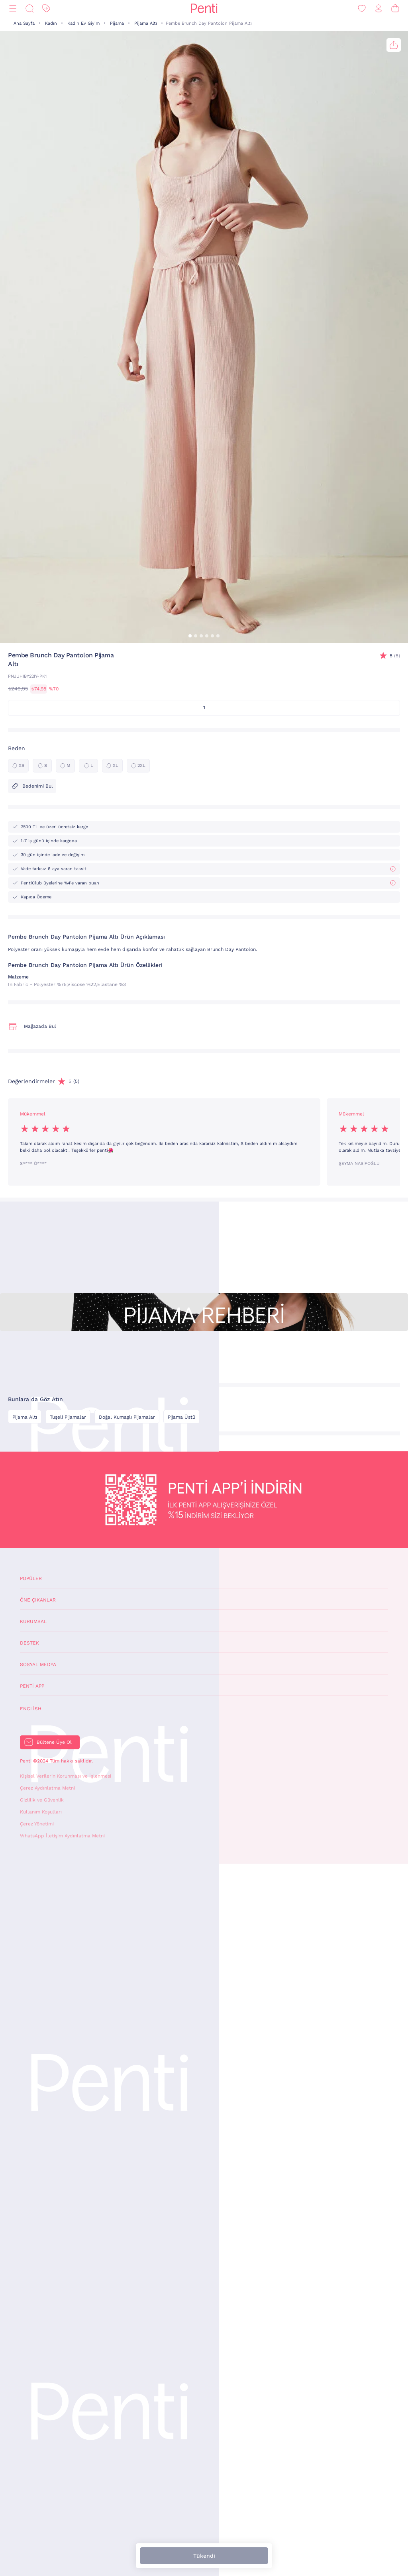 The height and width of the screenshot is (2576, 408). What do you see at coordinates (38, 1600) in the screenshot?
I see `Öne Çıkanlar` at bounding box center [38, 1600].